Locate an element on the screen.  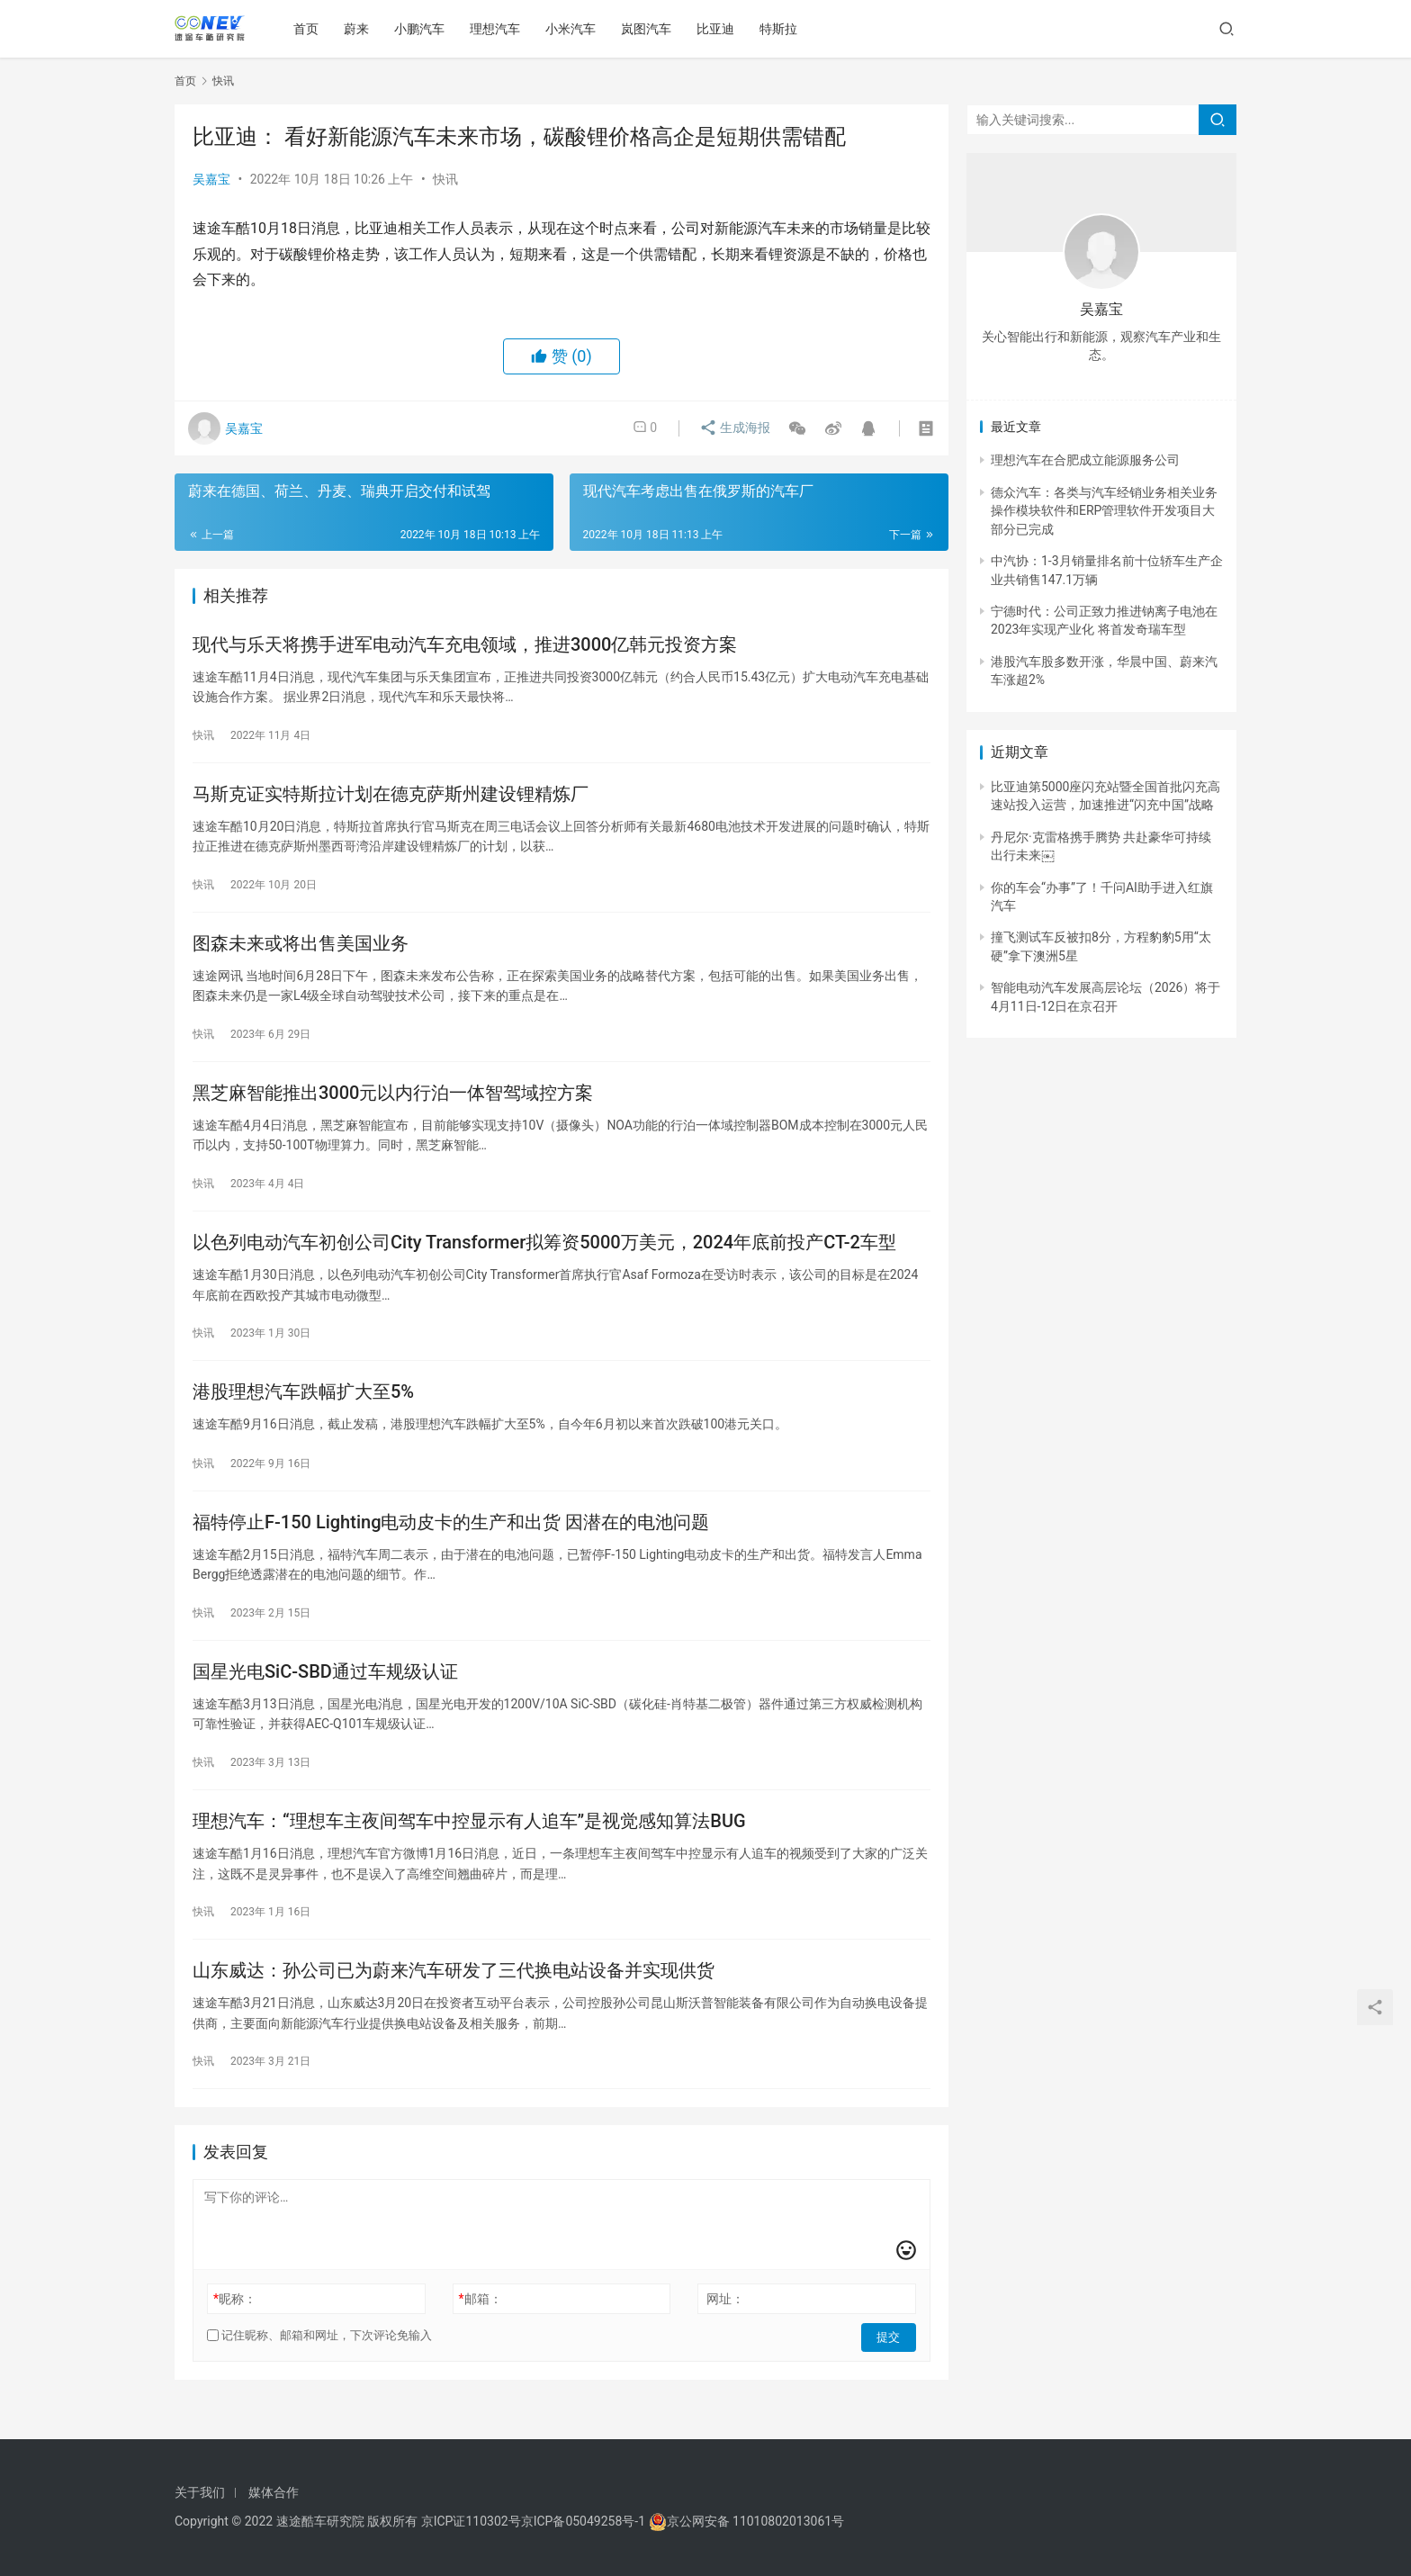
图森未来或将出售美国业务 is located at coordinates (301, 949).